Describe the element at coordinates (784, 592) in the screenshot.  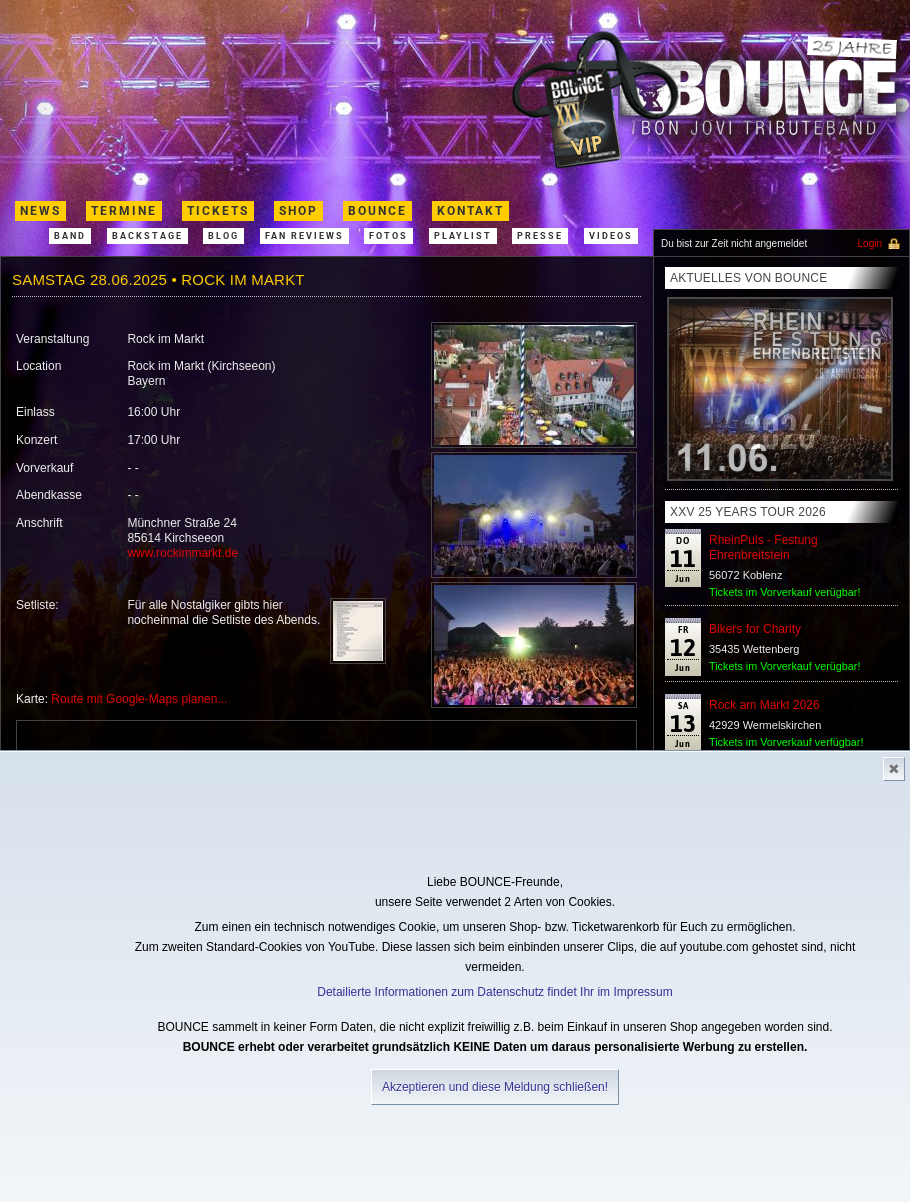
I see `Tickets im Vorverkauf verügbar!` at that location.